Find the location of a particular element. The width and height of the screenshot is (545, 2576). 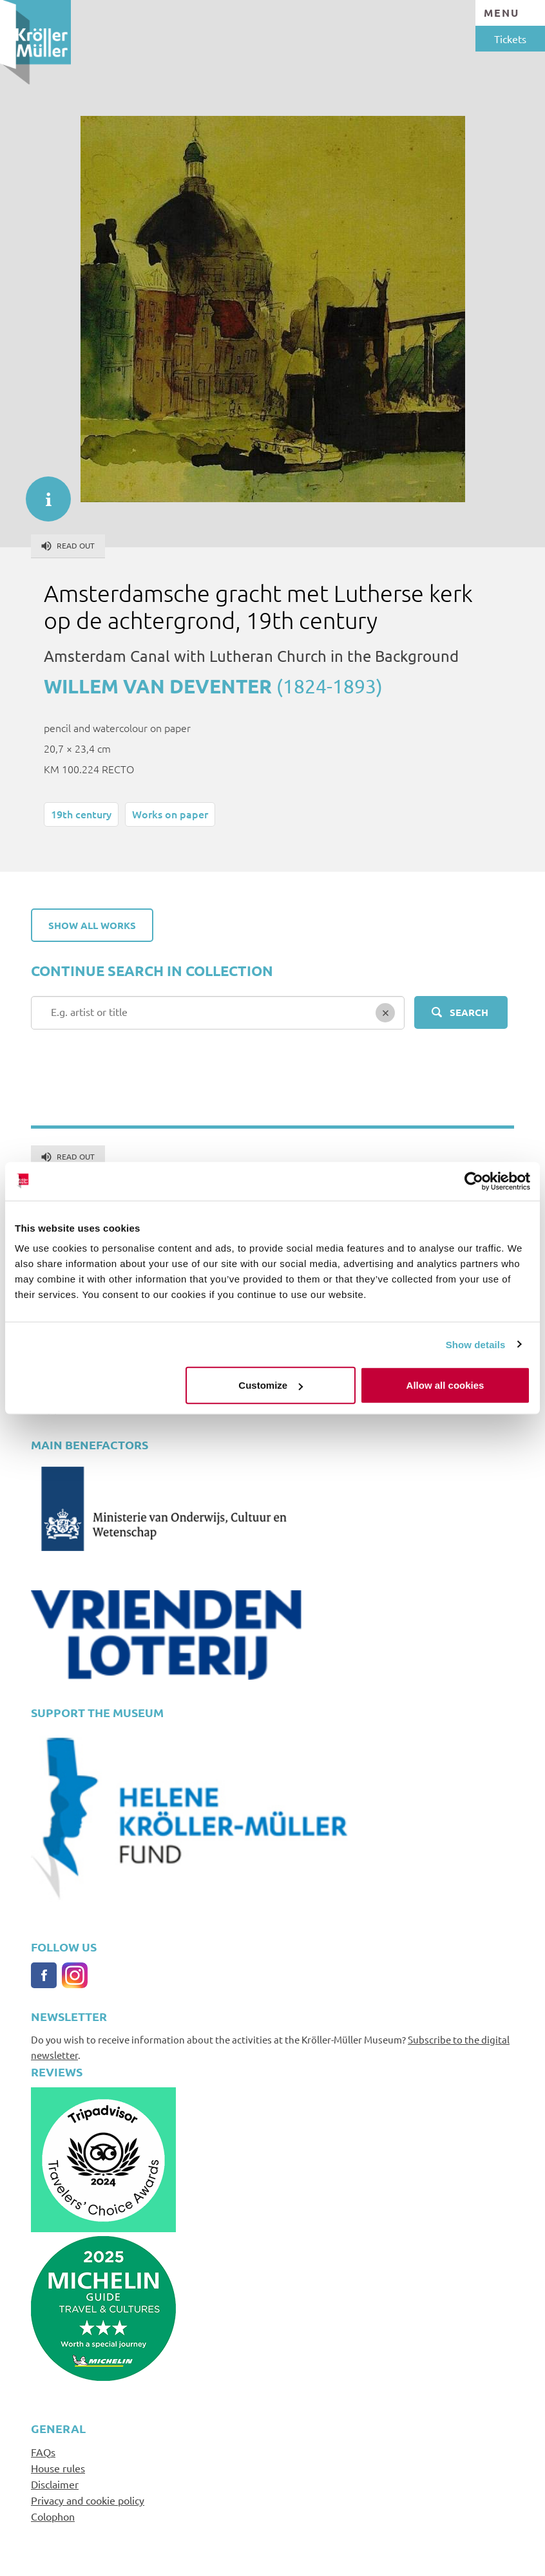

Show all works is located at coordinates (92, 925).